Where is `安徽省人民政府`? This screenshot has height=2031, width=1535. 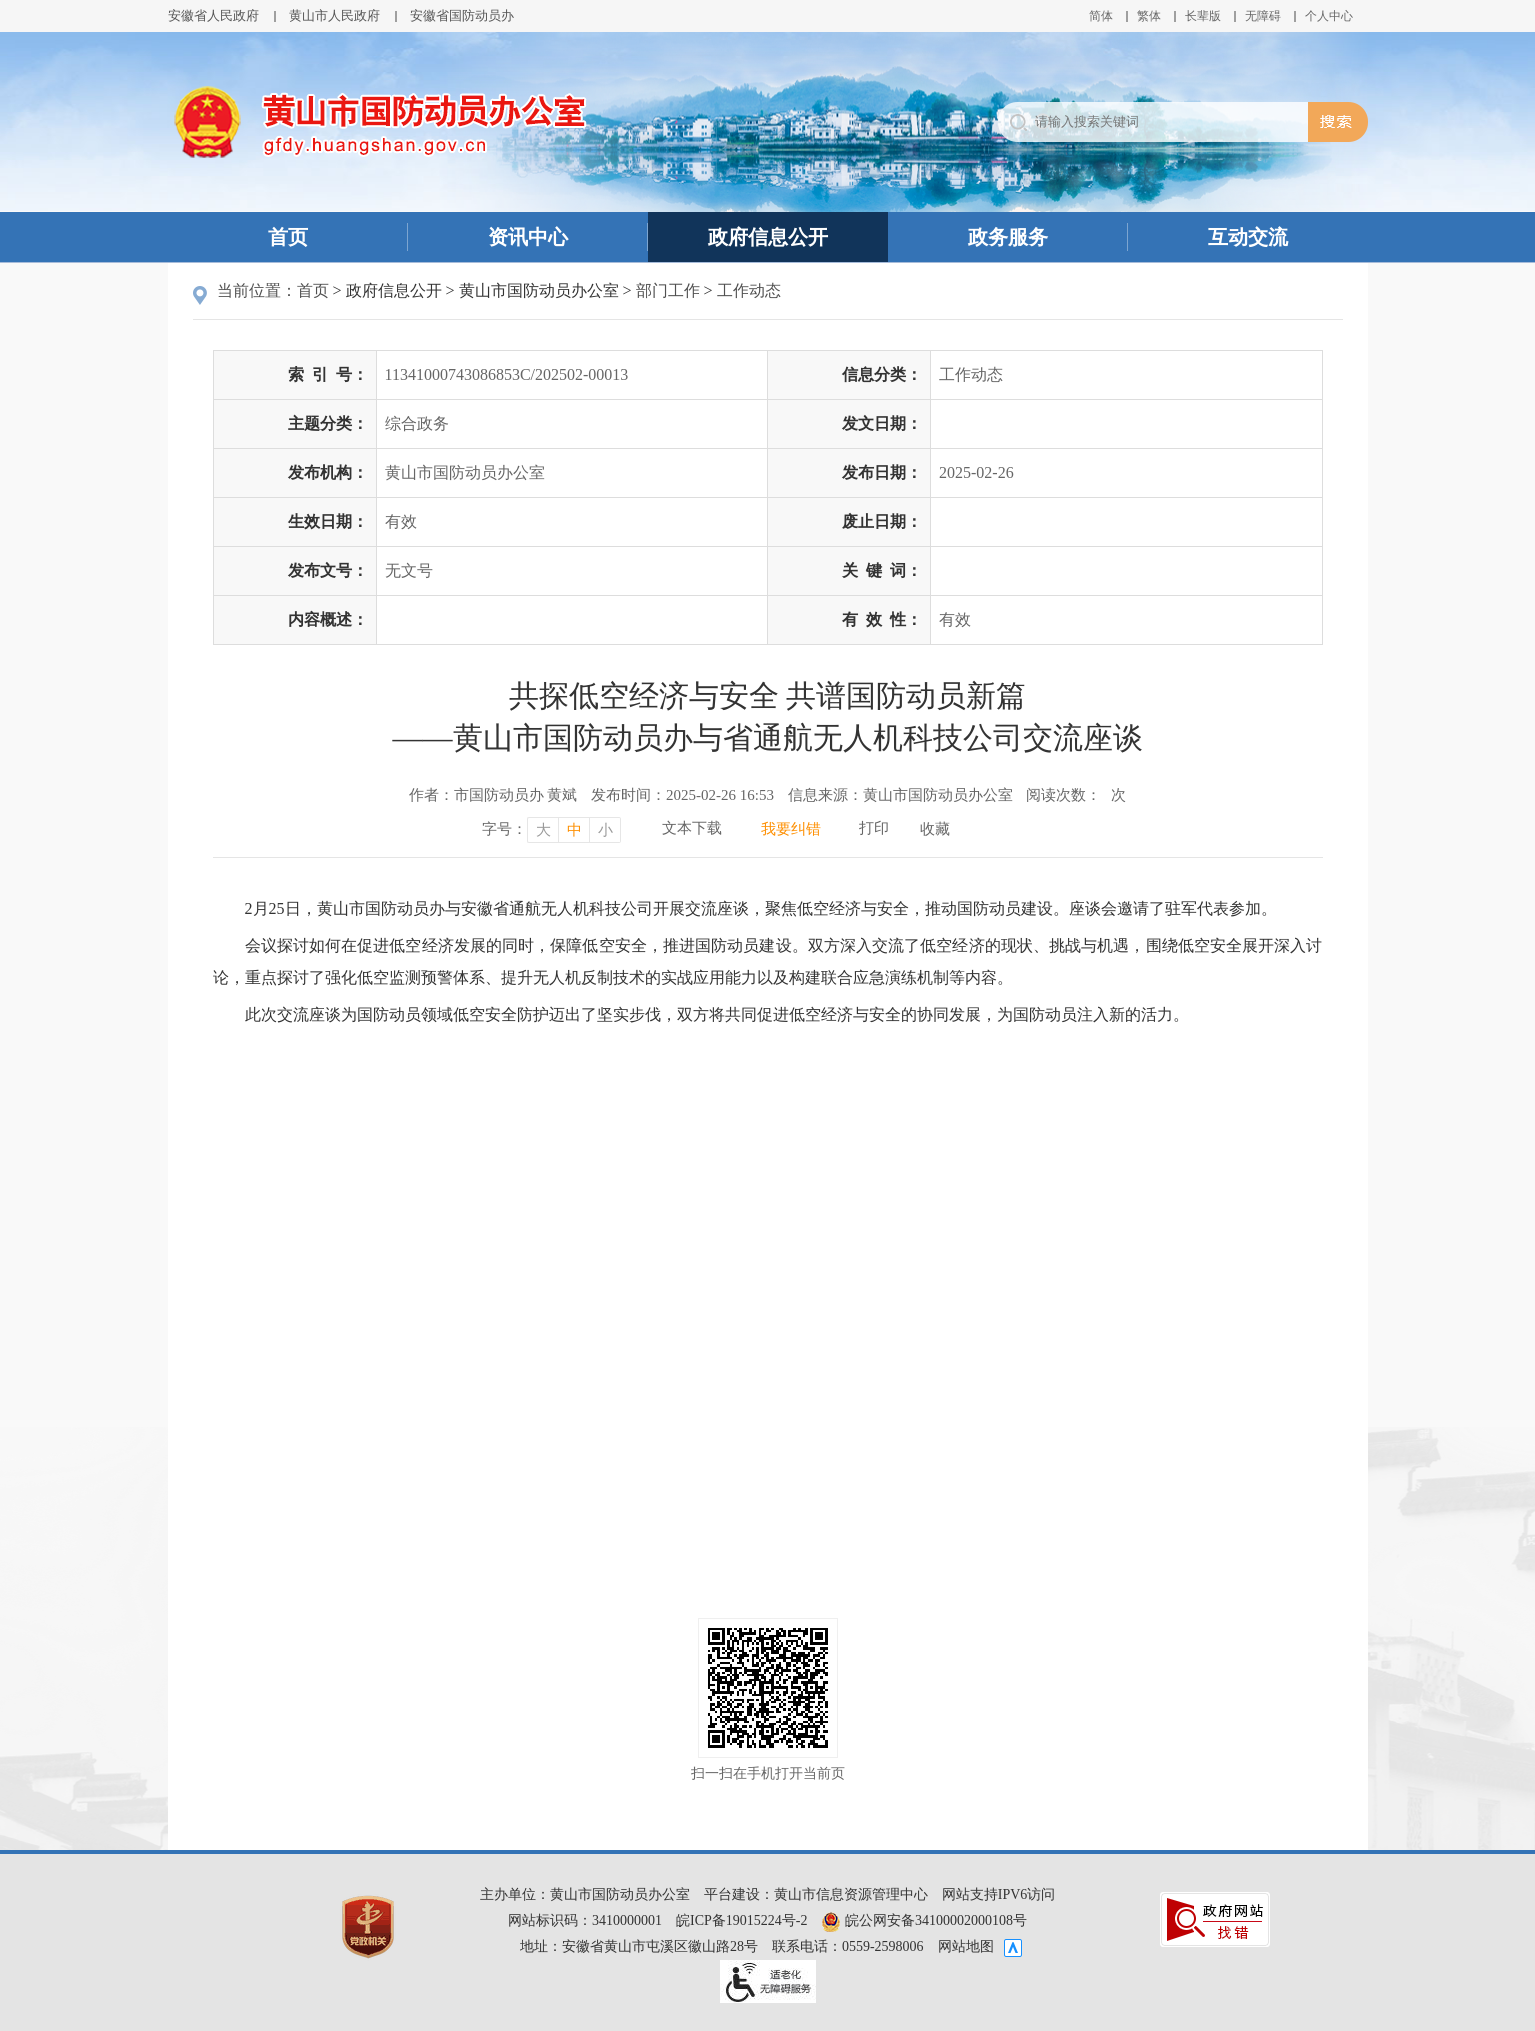
安徽省人民政府 is located at coordinates (213, 15).